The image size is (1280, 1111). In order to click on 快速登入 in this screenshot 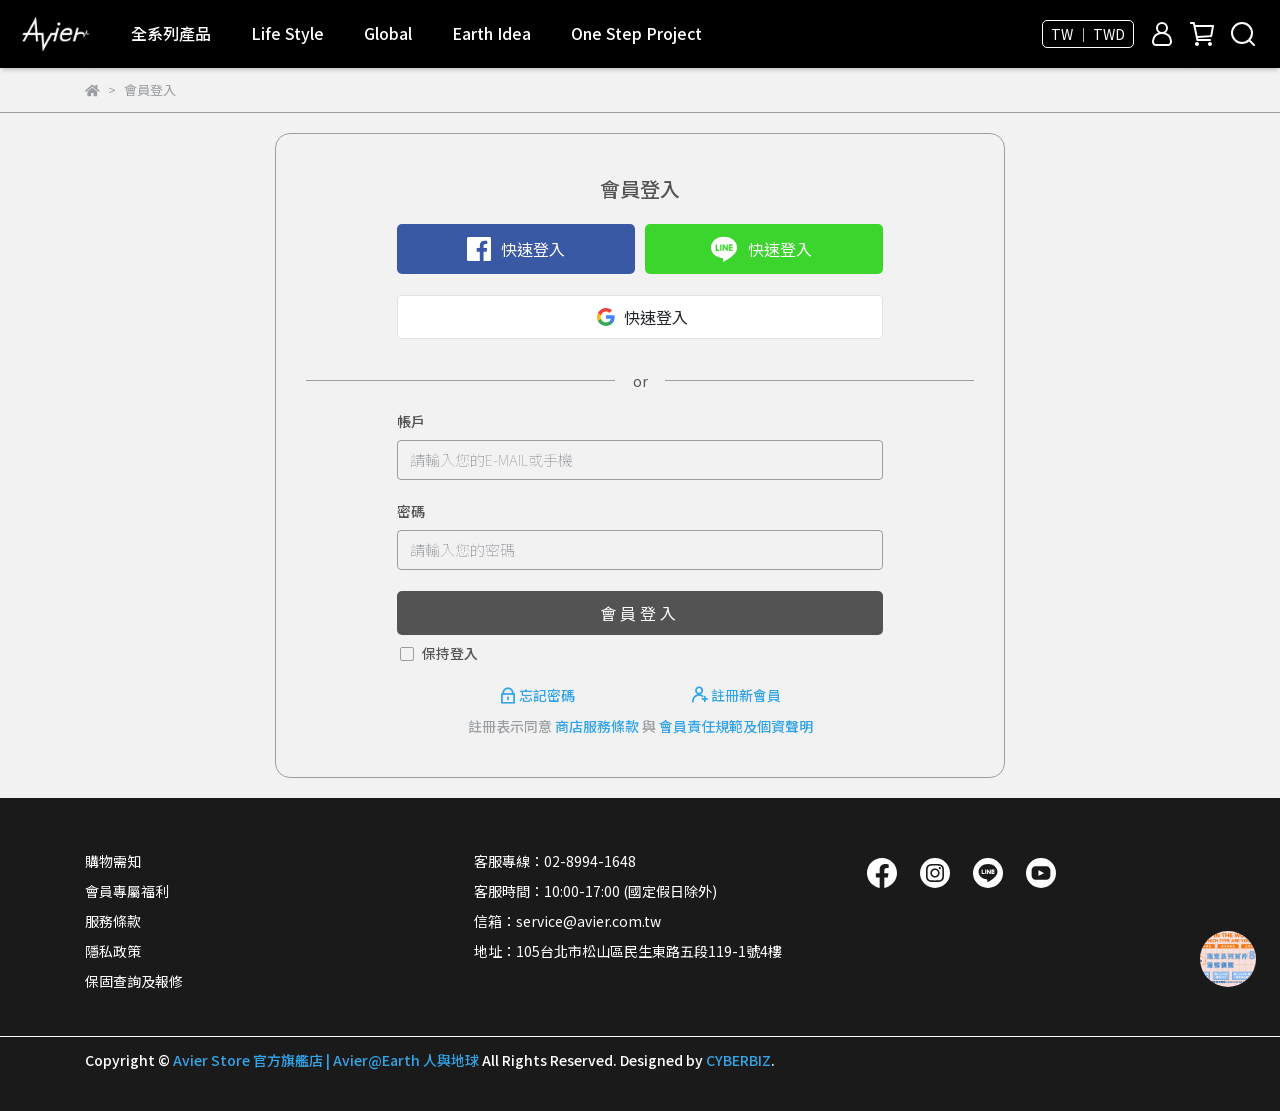, I will do `click(516, 249)`.